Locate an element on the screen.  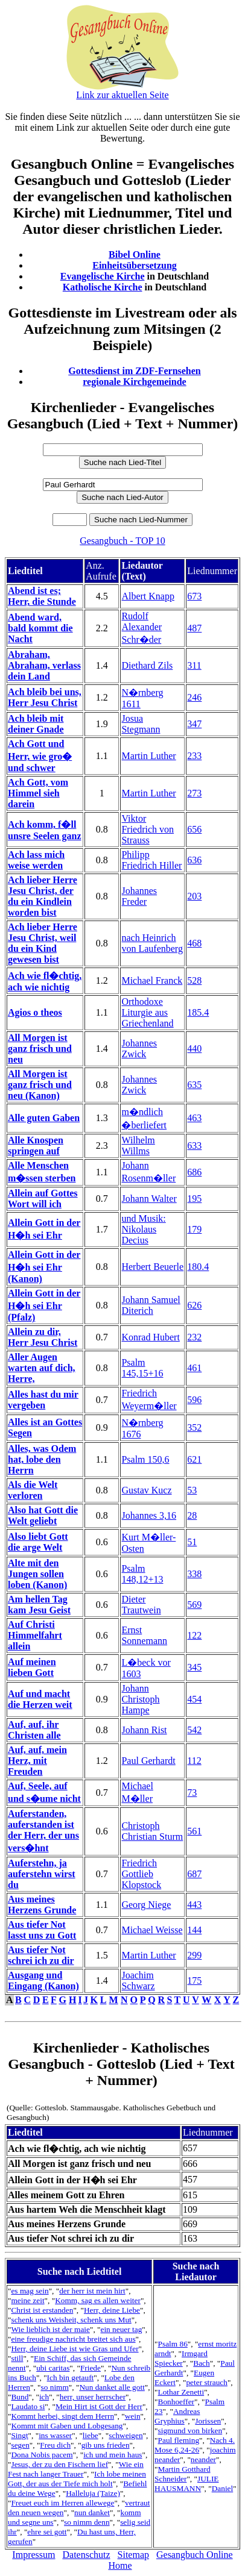
233 is located at coordinates (194, 756).